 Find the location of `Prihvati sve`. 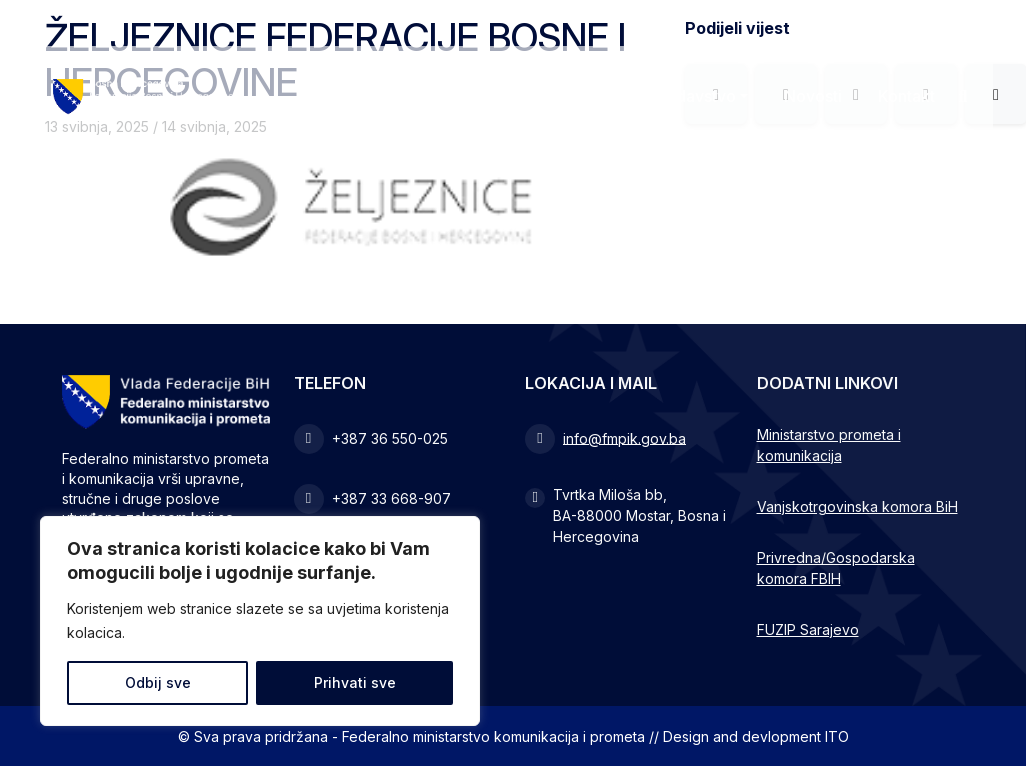

Prihvati sve is located at coordinates (355, 682).